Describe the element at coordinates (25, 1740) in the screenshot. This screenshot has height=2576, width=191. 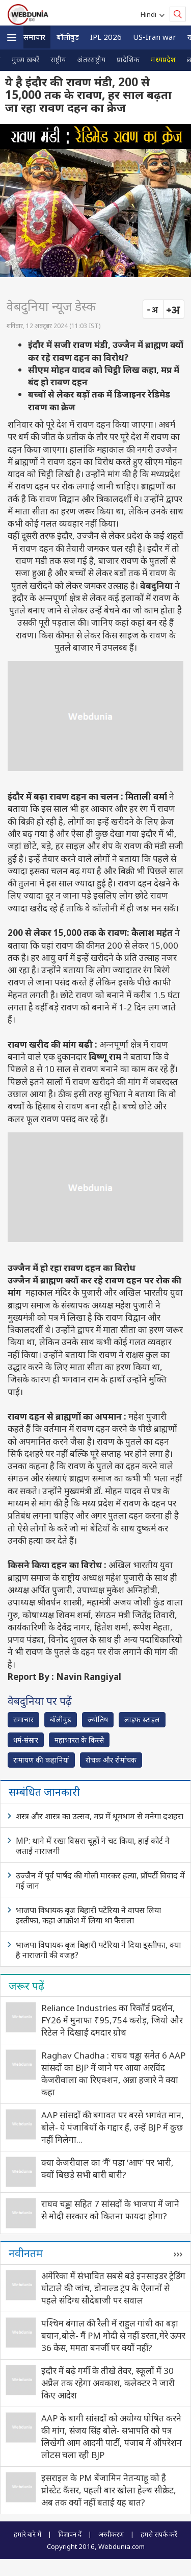
I see `धर्म-संसार` at that location.